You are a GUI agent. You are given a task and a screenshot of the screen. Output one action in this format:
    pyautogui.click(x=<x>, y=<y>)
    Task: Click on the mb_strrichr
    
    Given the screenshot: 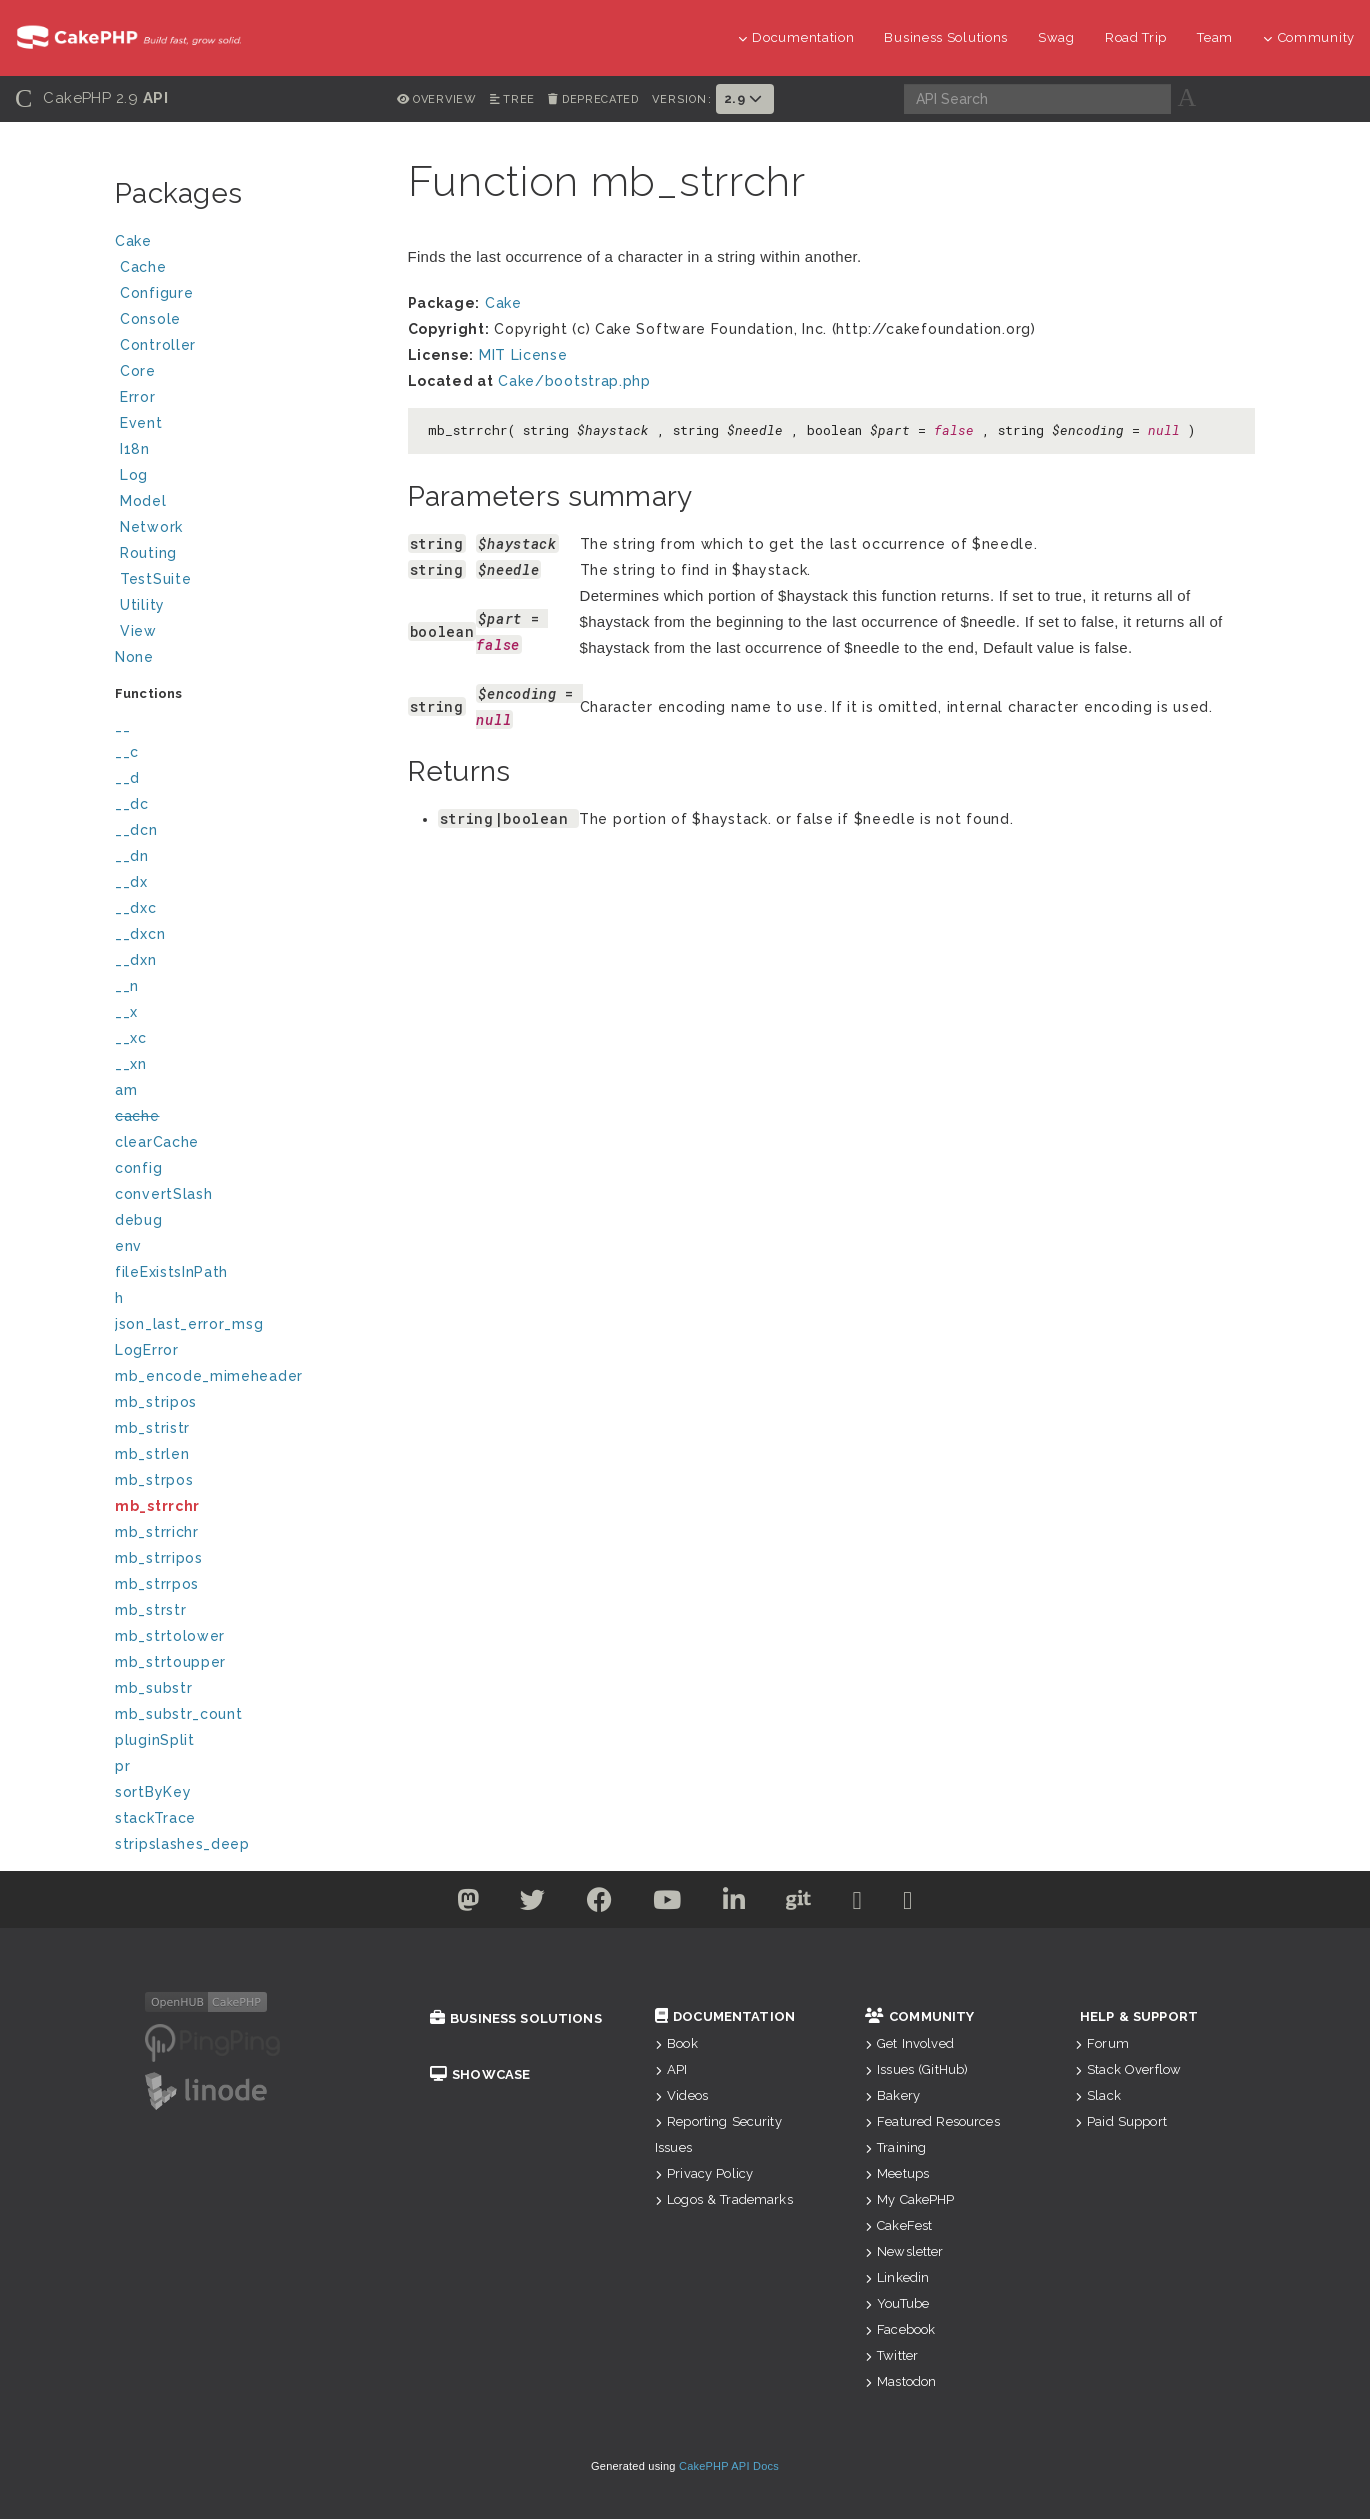 What is the action you would take?
    pyautogui.click(x=157, y=1532)
    